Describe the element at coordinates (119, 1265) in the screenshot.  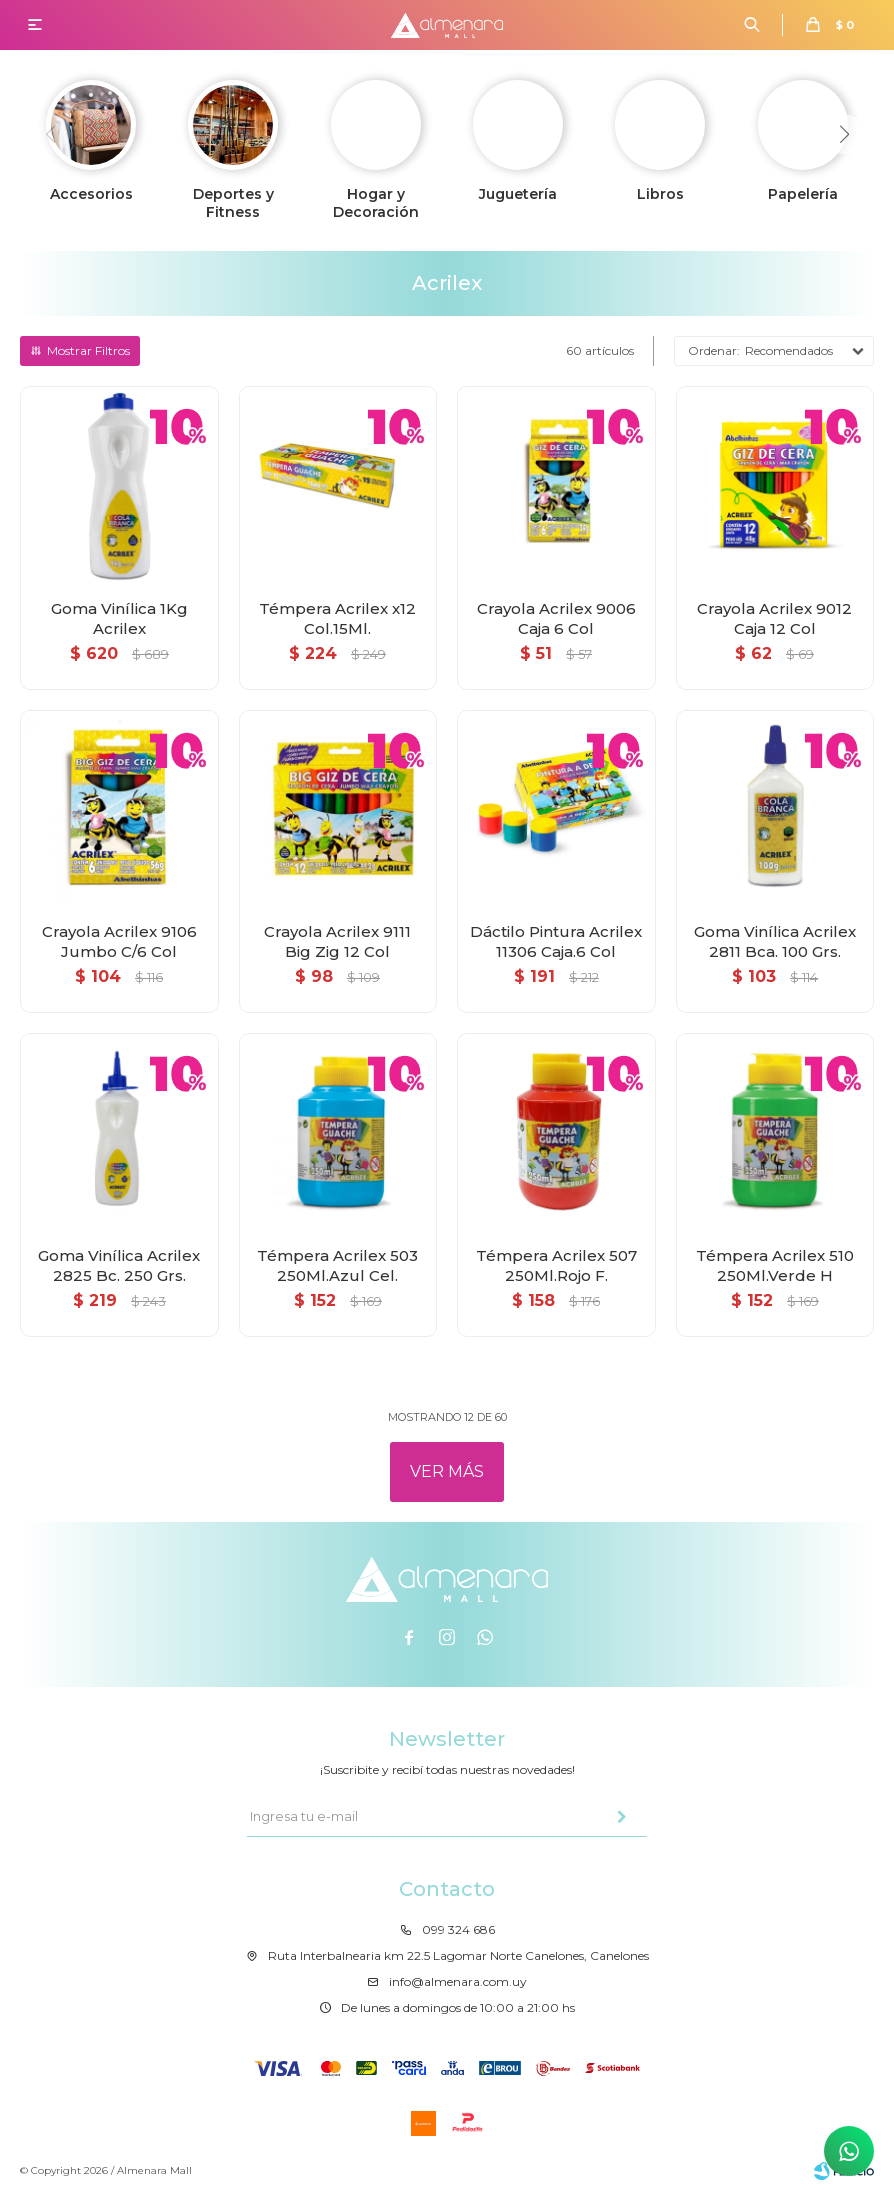
I see `Goma Vinílica Acrilex 2825 Bc. 250 Grs.` at that location.